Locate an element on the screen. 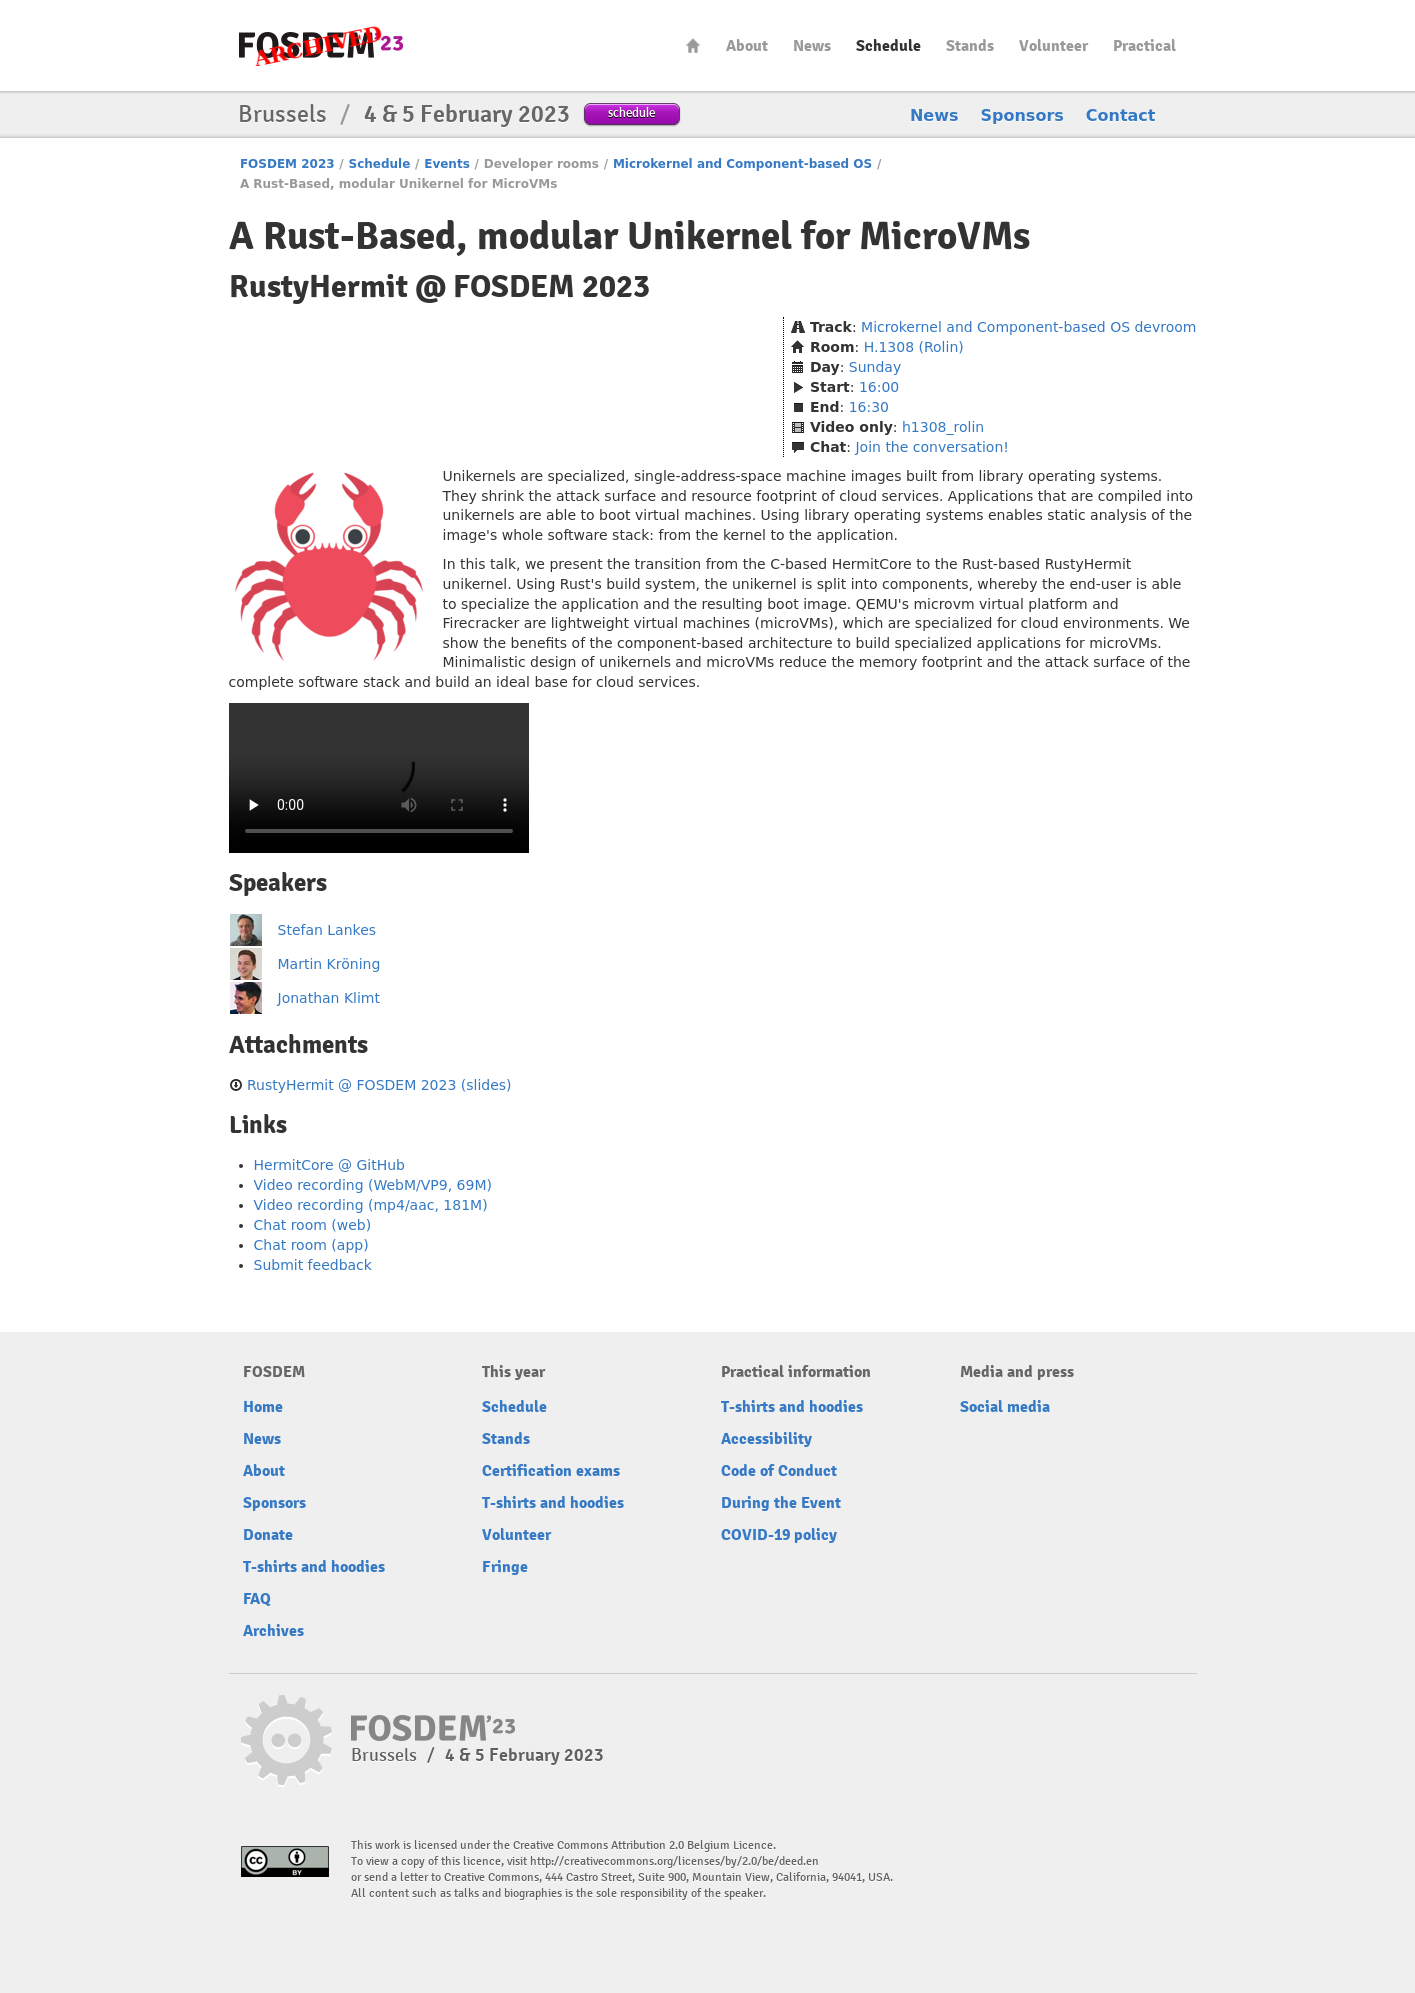 This screenshot has width=1415, height=1993. HermitCore @ GitHub is located at coordinates (329, 1165).